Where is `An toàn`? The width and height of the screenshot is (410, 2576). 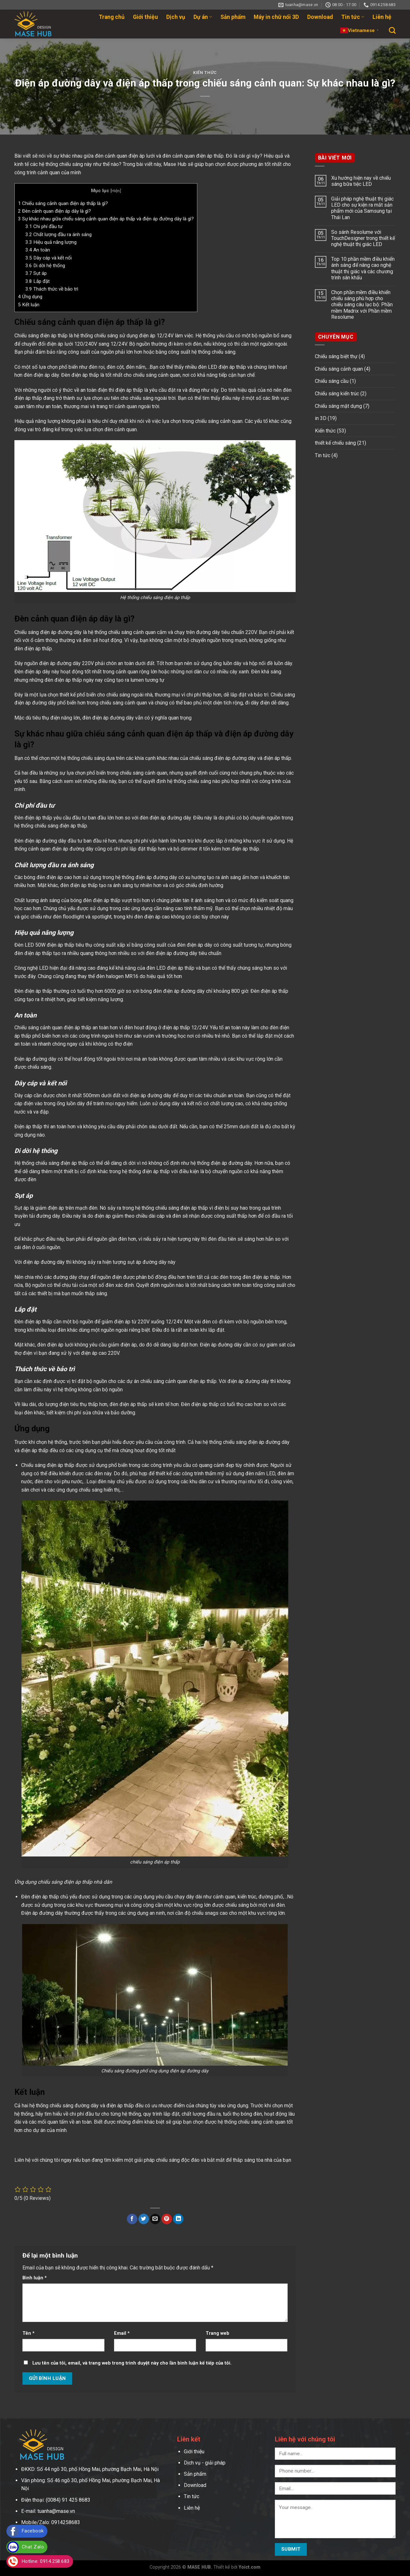
An toàn is located at coordinates (37, 250).